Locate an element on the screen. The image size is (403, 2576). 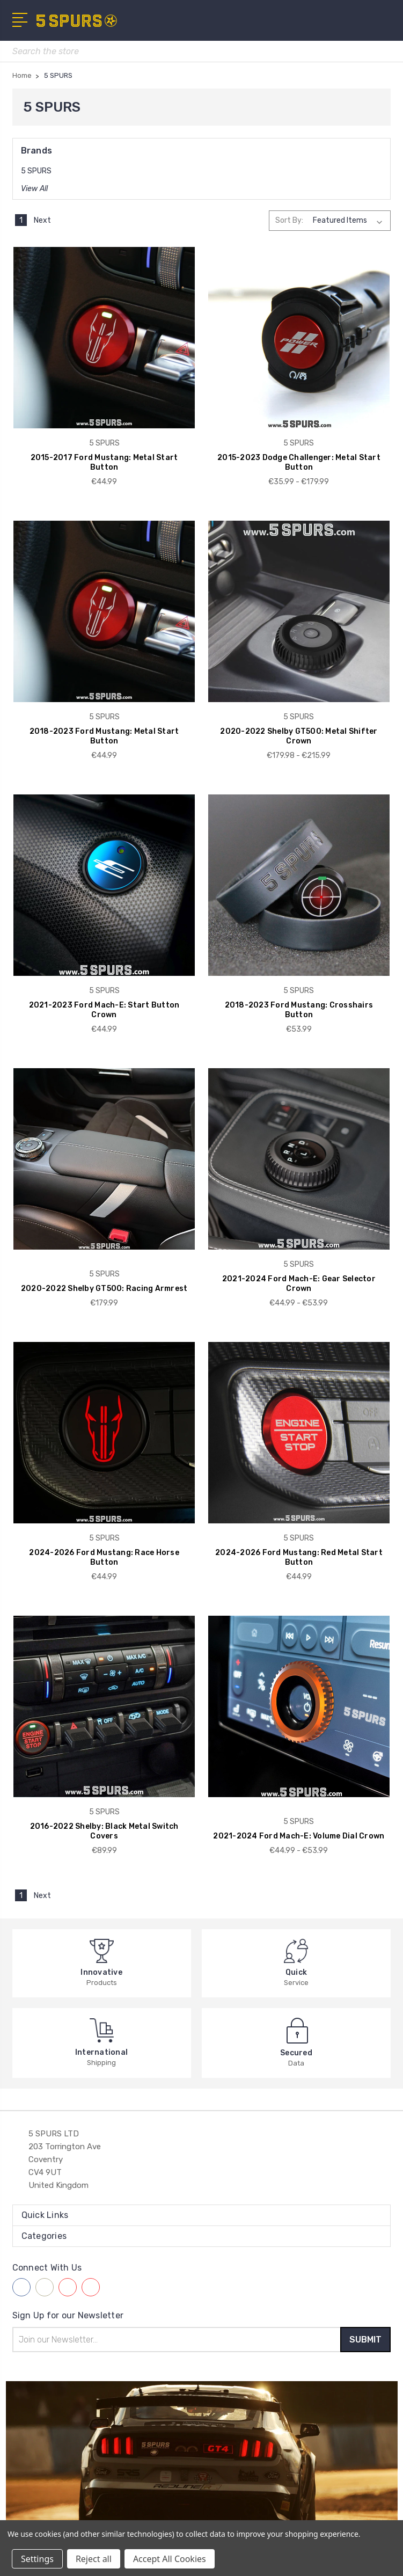
2016-2022 Shelby: Black Metal Switch Covers is located at coordinates (104, 1831).